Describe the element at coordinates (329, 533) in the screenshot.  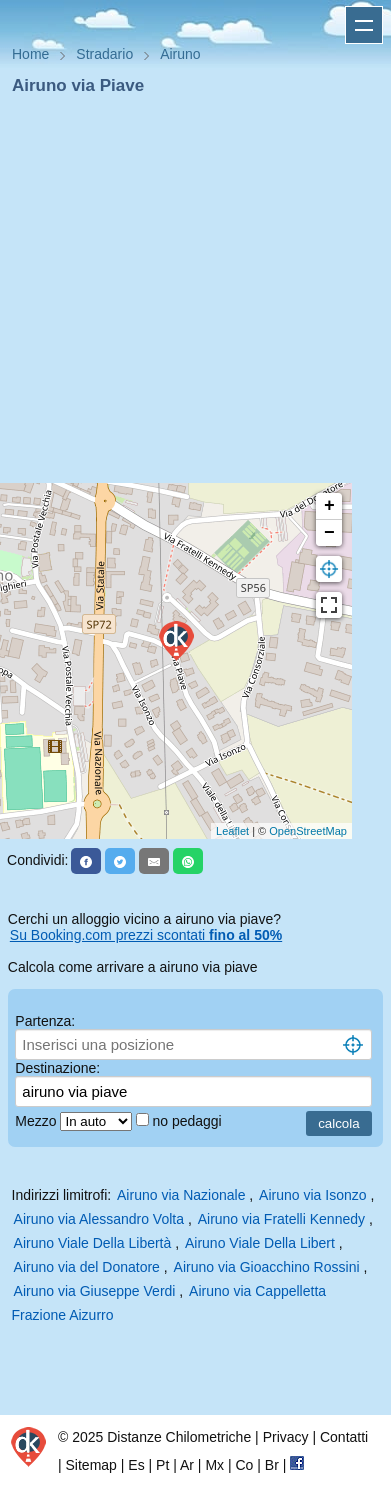
I see `− [button]` at that location.